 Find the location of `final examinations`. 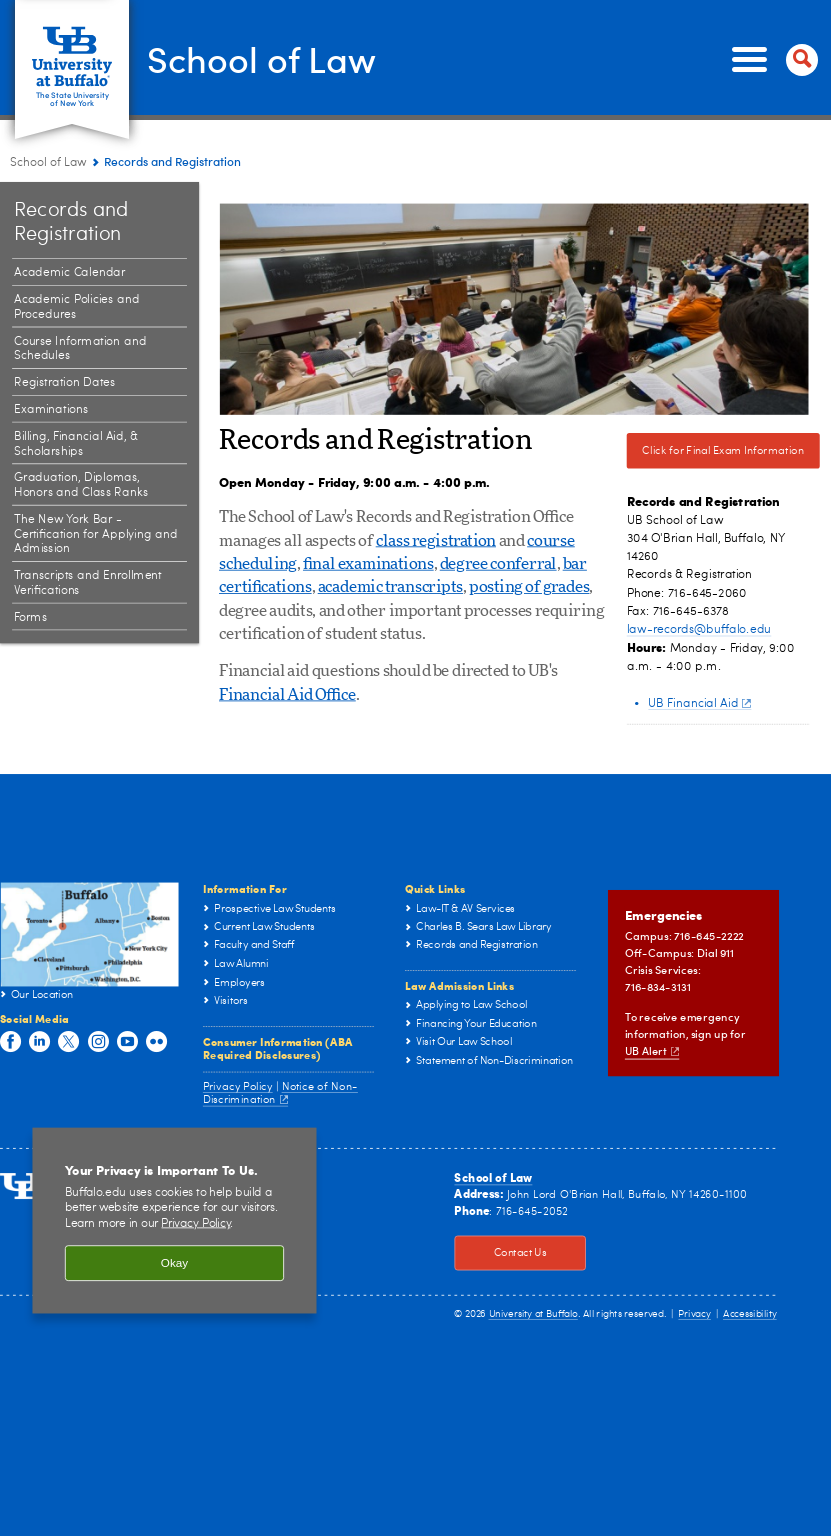

final examinations is located at coordinates (368, 564).